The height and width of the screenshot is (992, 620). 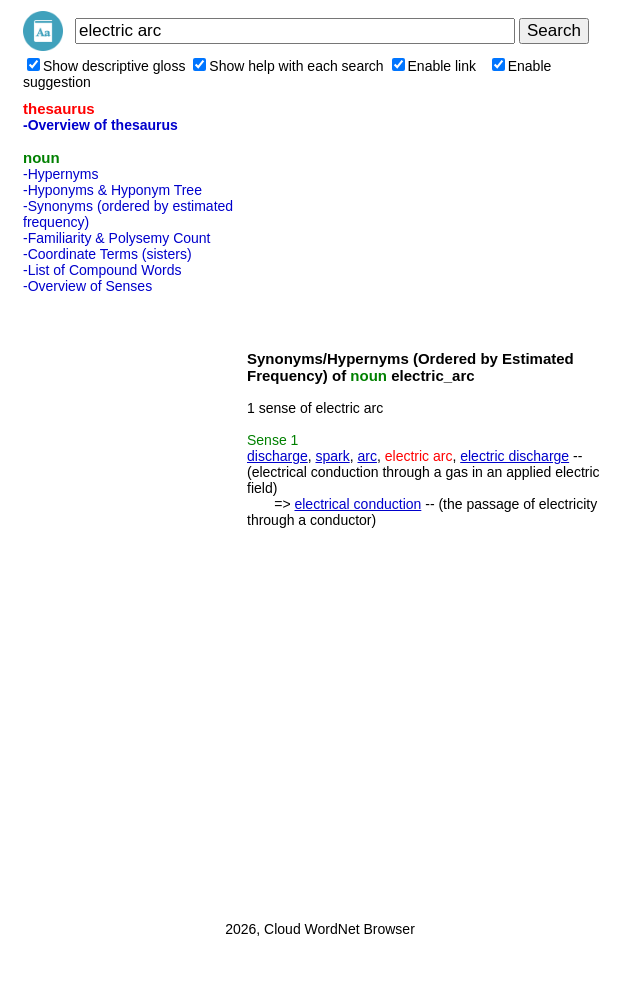 I want to click on Show help with each search, so click(x=288, y=66).